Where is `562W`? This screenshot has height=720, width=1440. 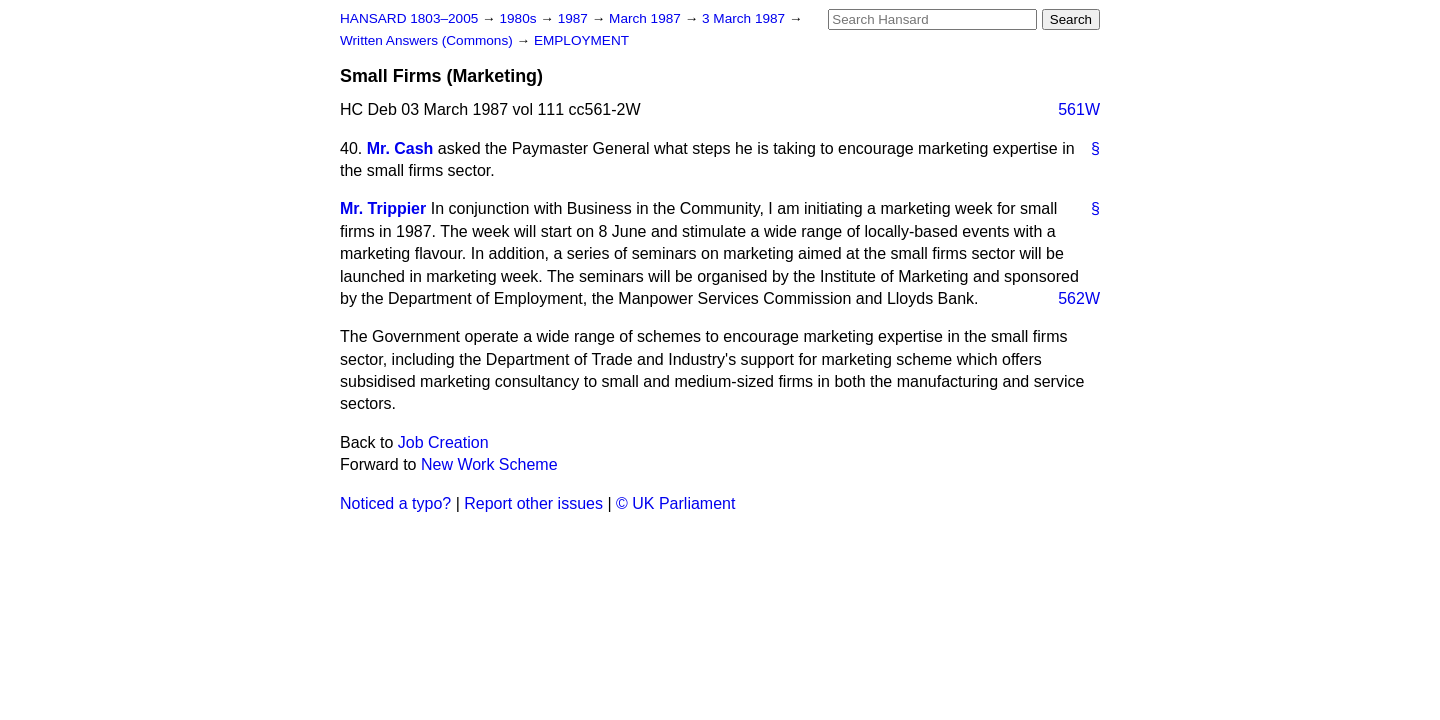 562W is located at coordinates (1079, 298).